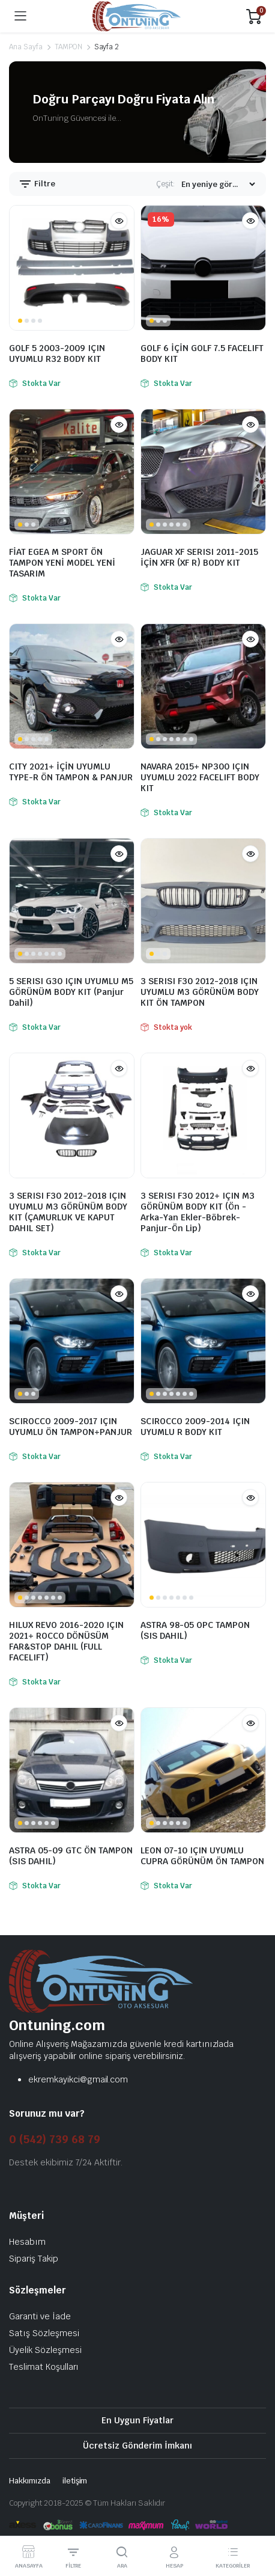  What do you see at coordinates (36, 184) in the screenshot?
I see `Filtre` at bounding box center [36, 184].